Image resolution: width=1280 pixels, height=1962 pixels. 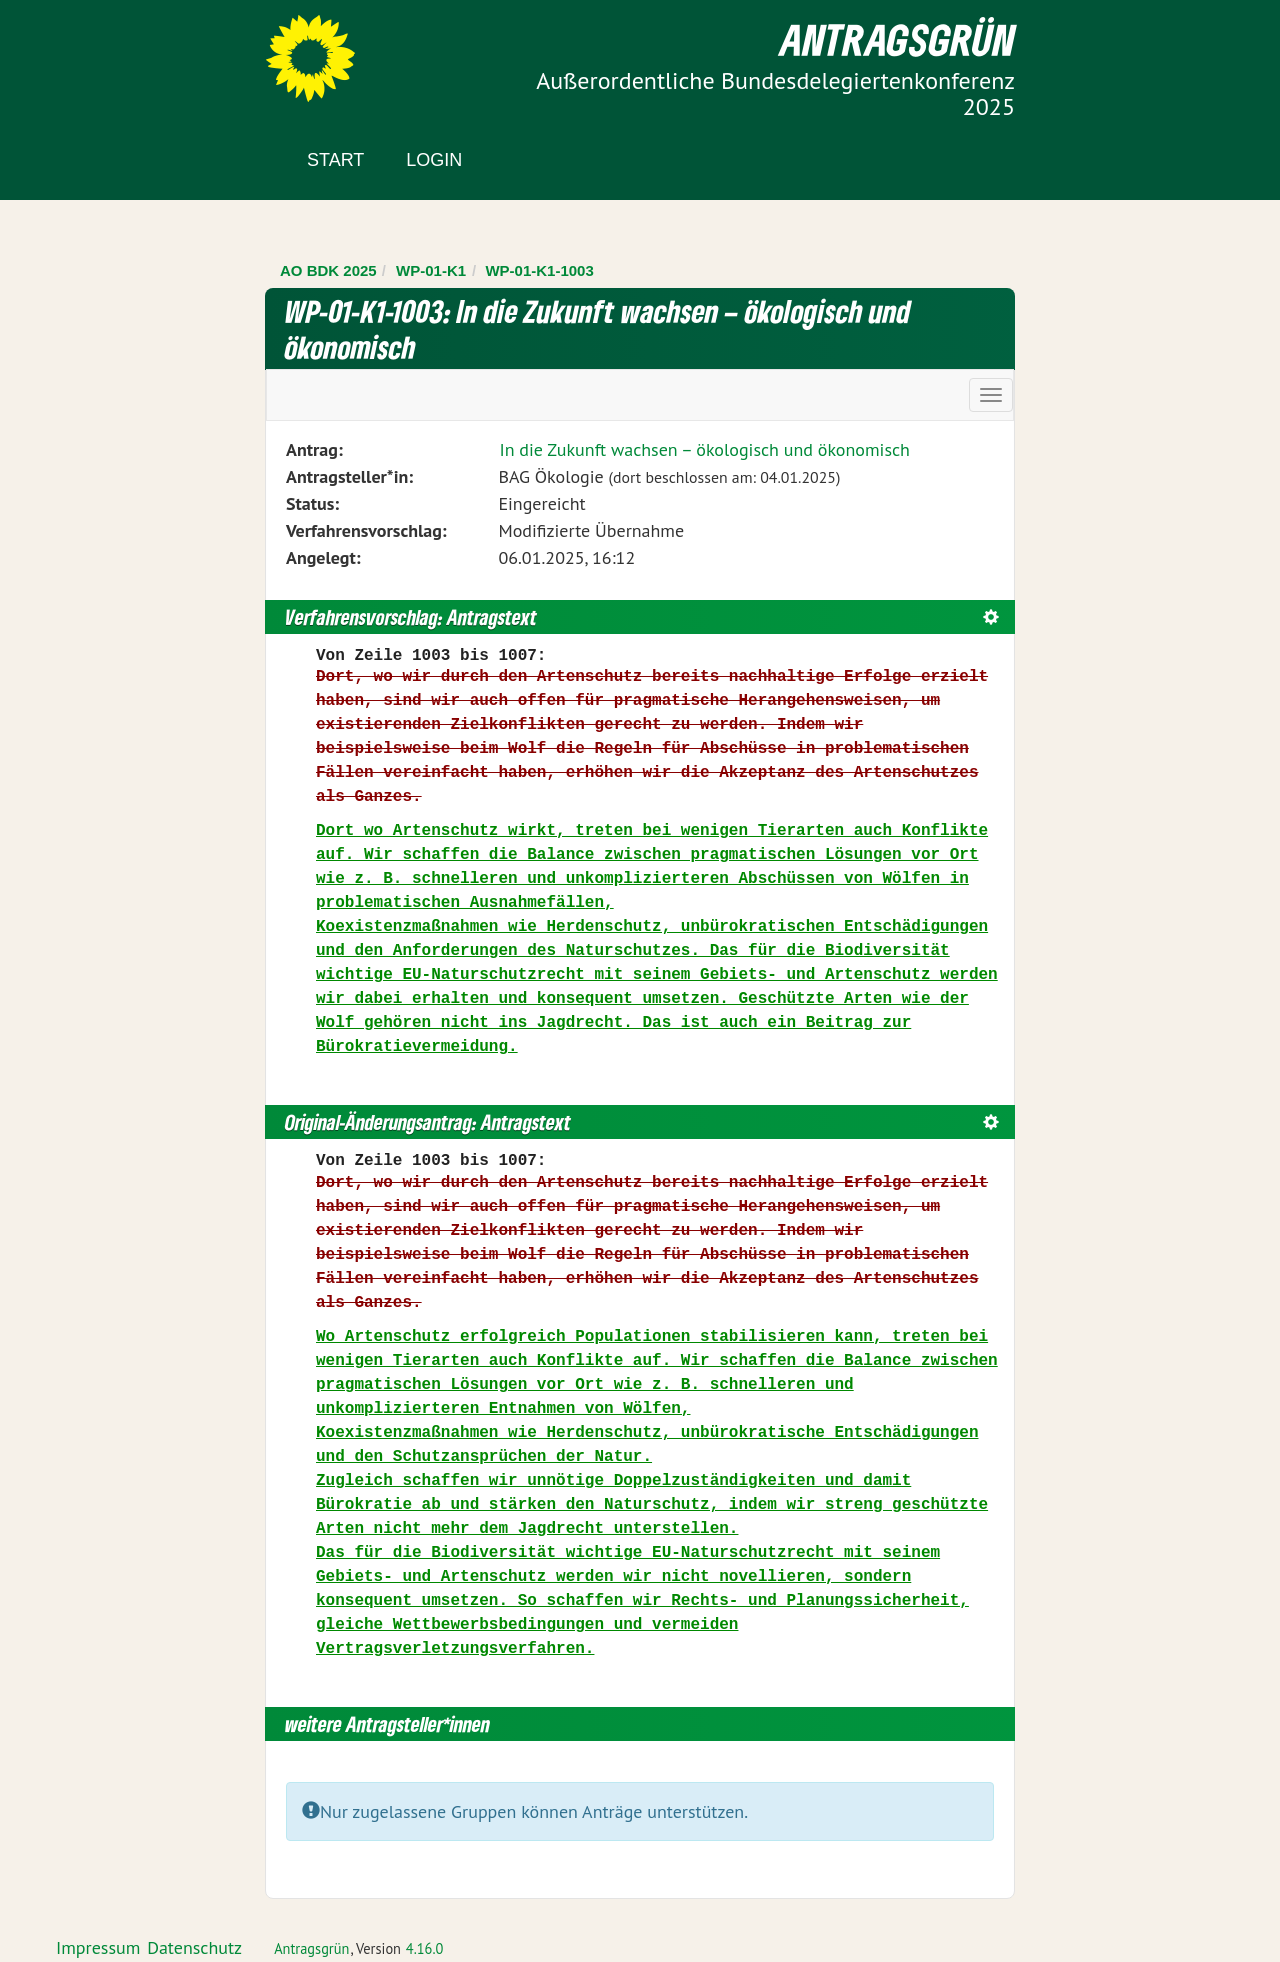 I want to click on WP-01-K1 [Zurück zu WP-01-K1], so click(x=431, y=270).